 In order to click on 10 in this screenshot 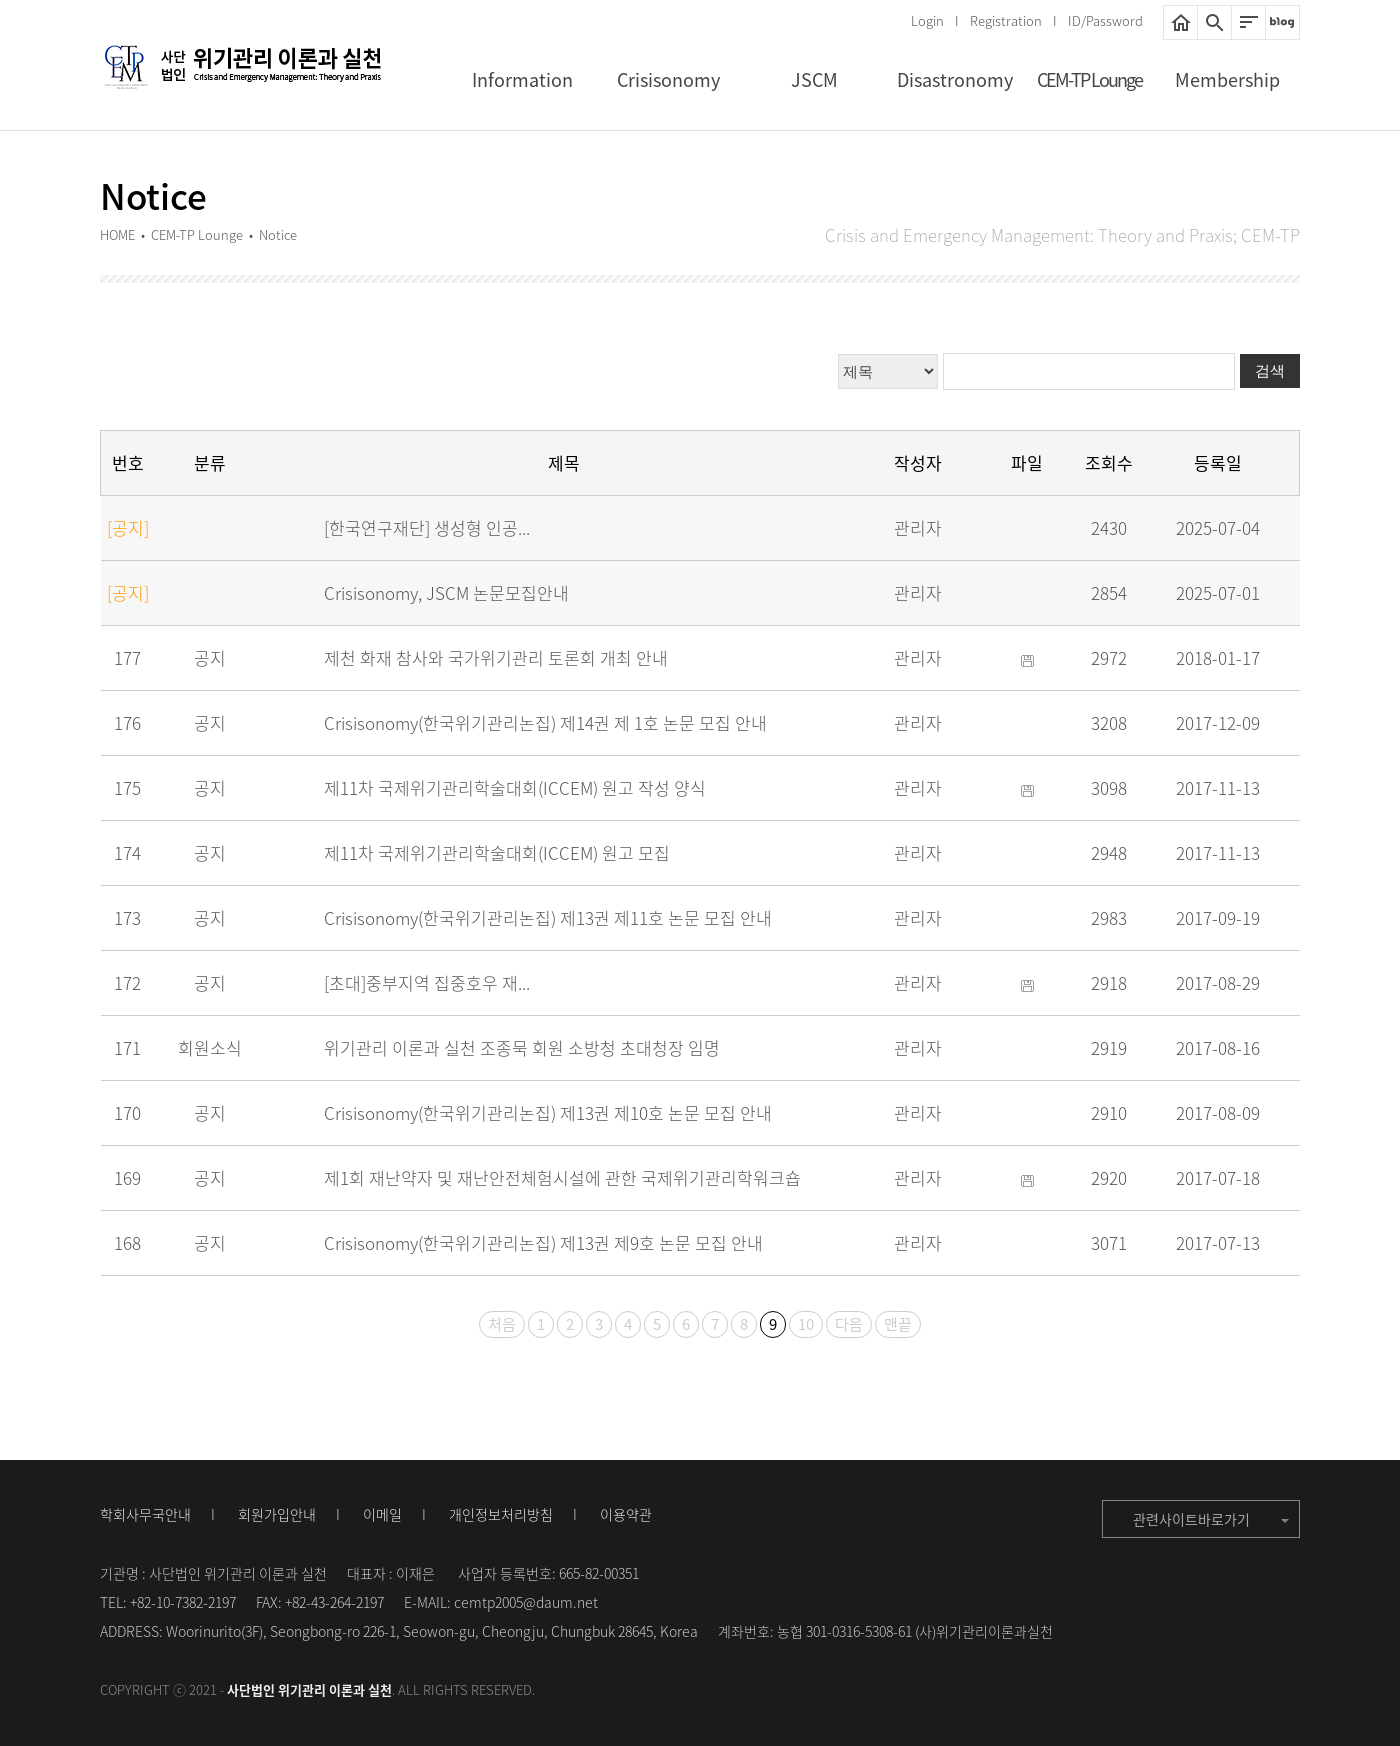, I will do `click(806, 1324)`.